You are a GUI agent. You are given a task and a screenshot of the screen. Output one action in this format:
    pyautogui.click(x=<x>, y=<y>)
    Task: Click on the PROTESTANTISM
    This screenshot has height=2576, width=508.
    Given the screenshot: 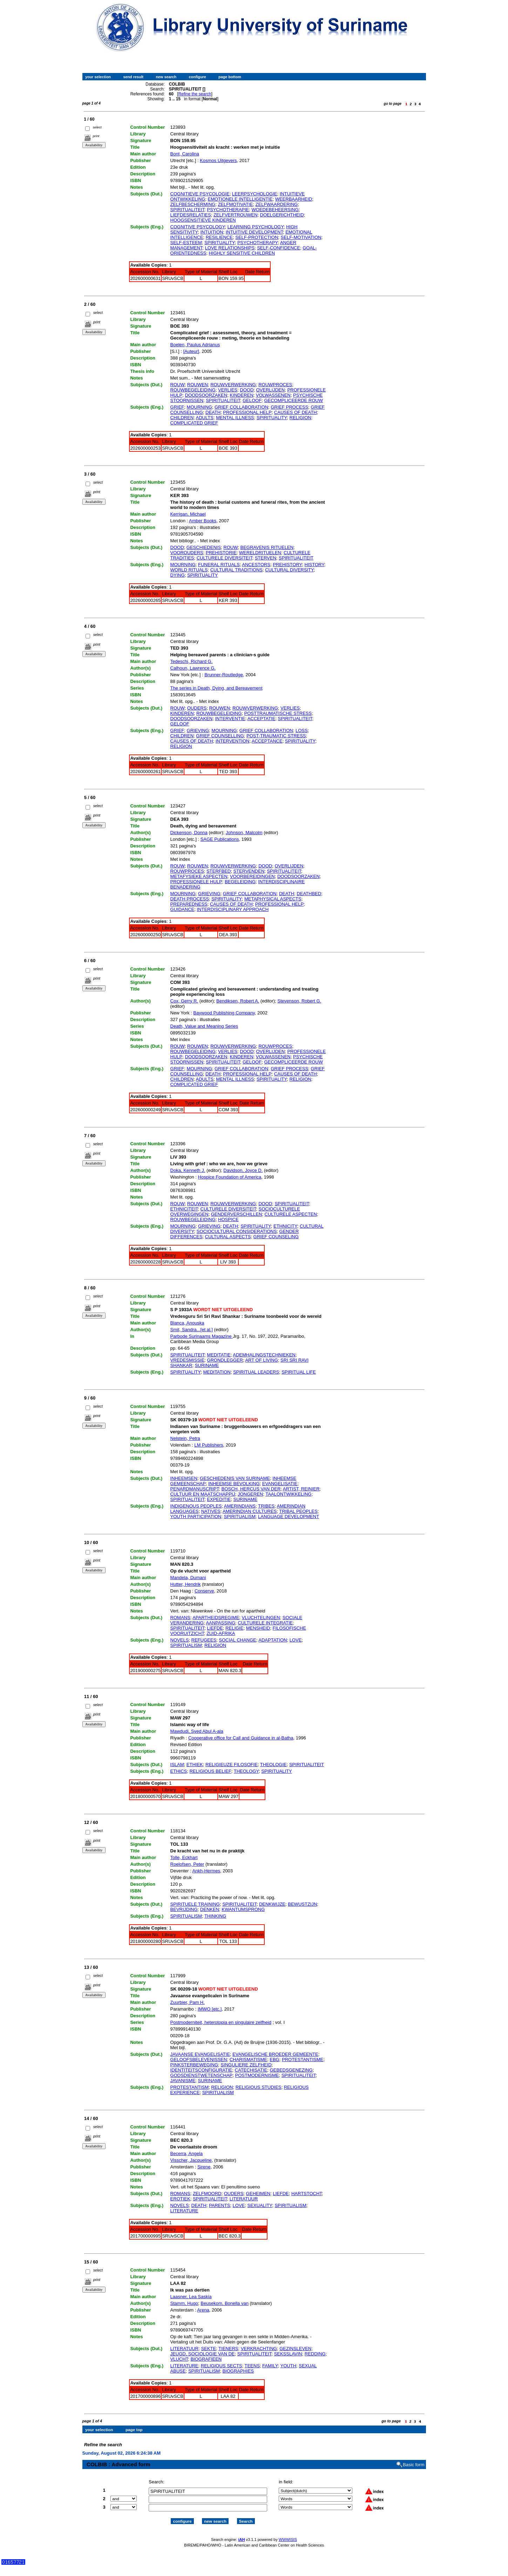 What is the action you would take?
    pyautogui.click(x=189, y=2087)
    